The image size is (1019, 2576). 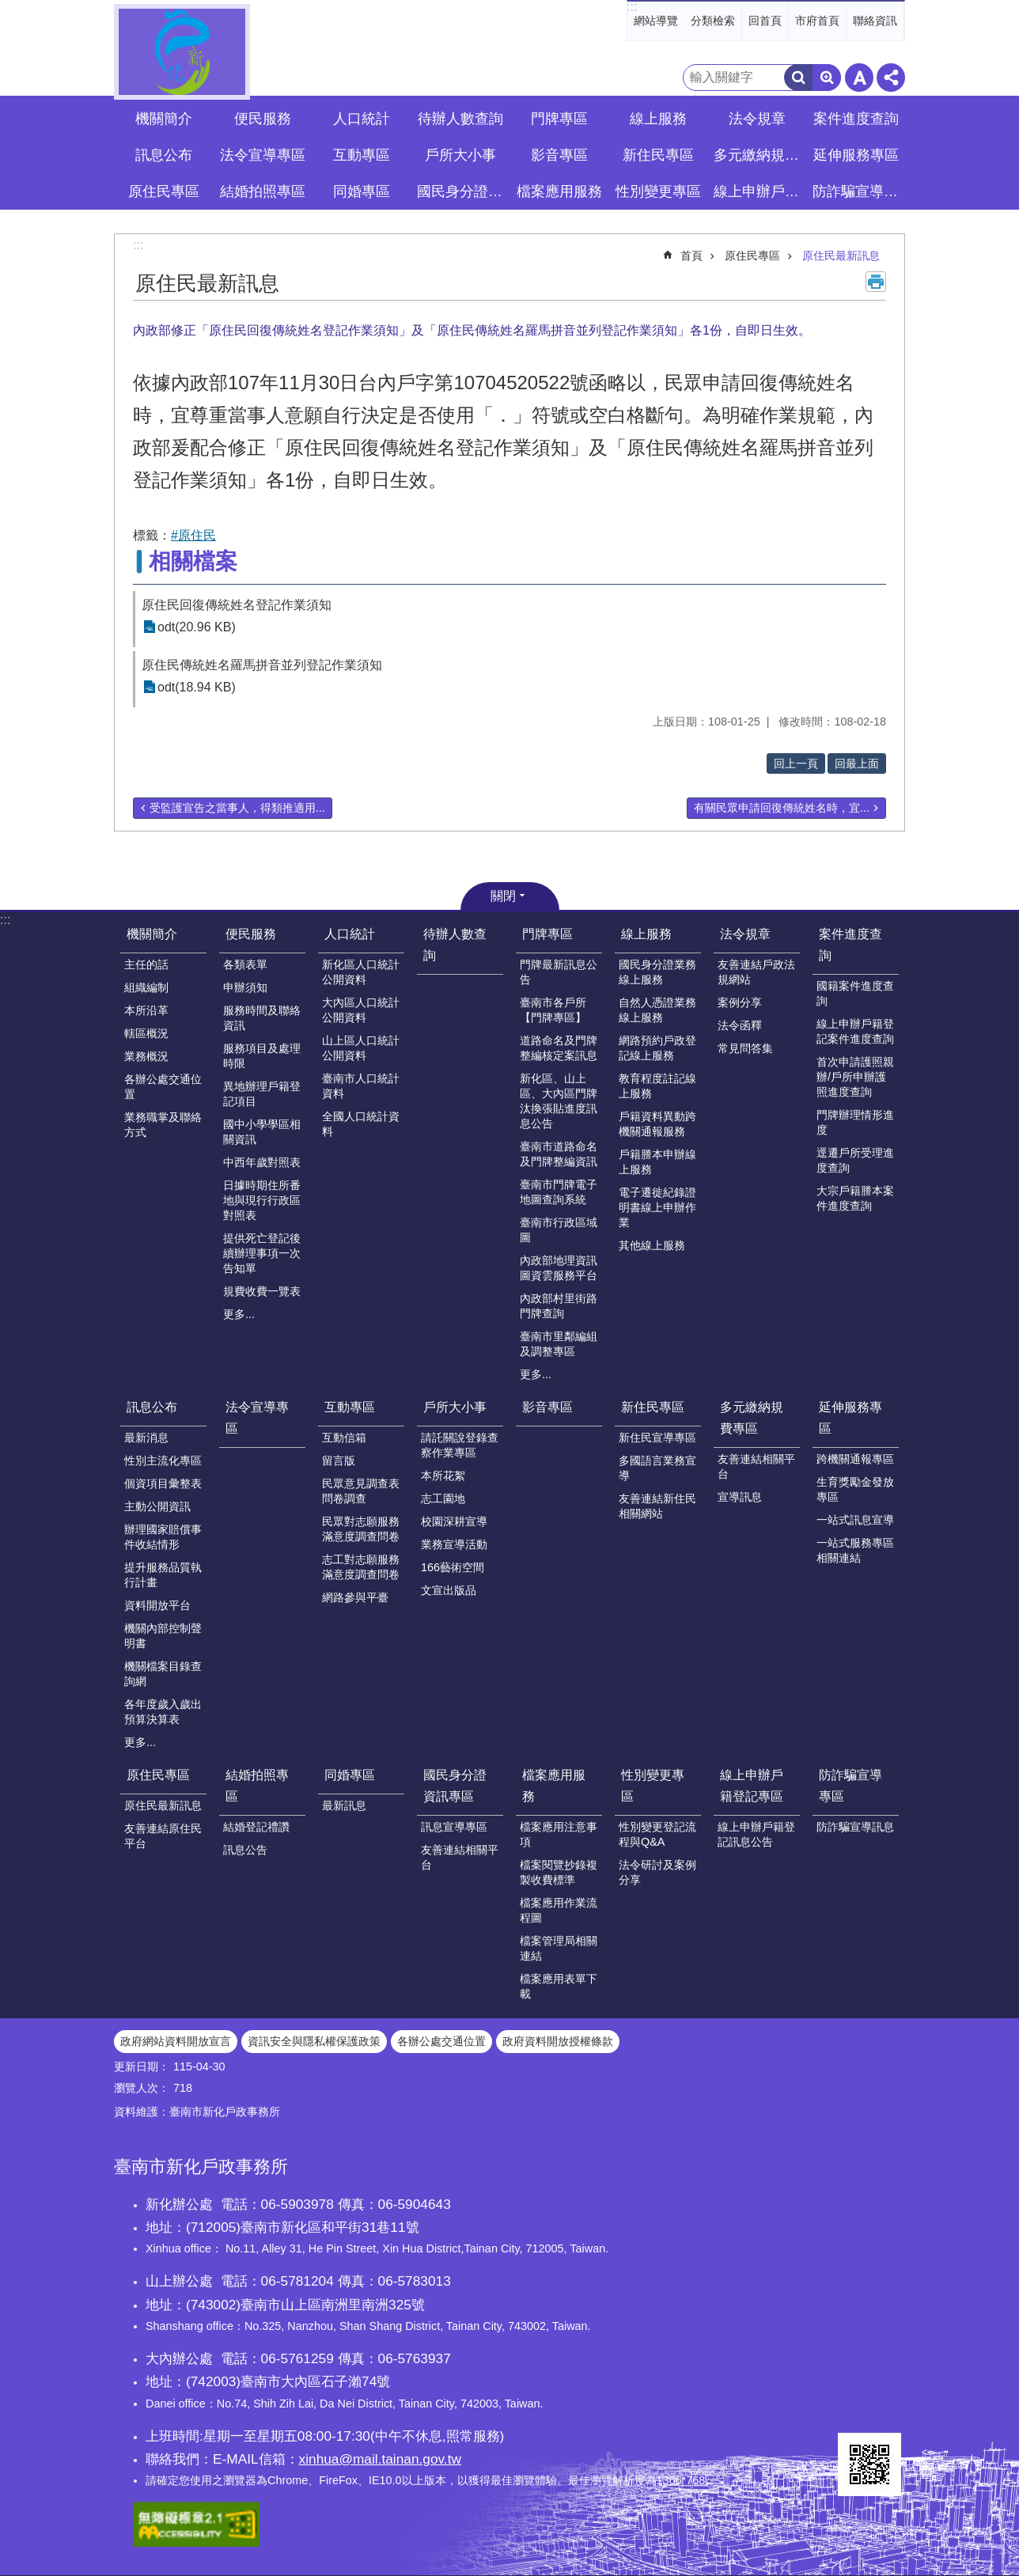 I want to click on 回上一頁, so click(x=796, y=763).